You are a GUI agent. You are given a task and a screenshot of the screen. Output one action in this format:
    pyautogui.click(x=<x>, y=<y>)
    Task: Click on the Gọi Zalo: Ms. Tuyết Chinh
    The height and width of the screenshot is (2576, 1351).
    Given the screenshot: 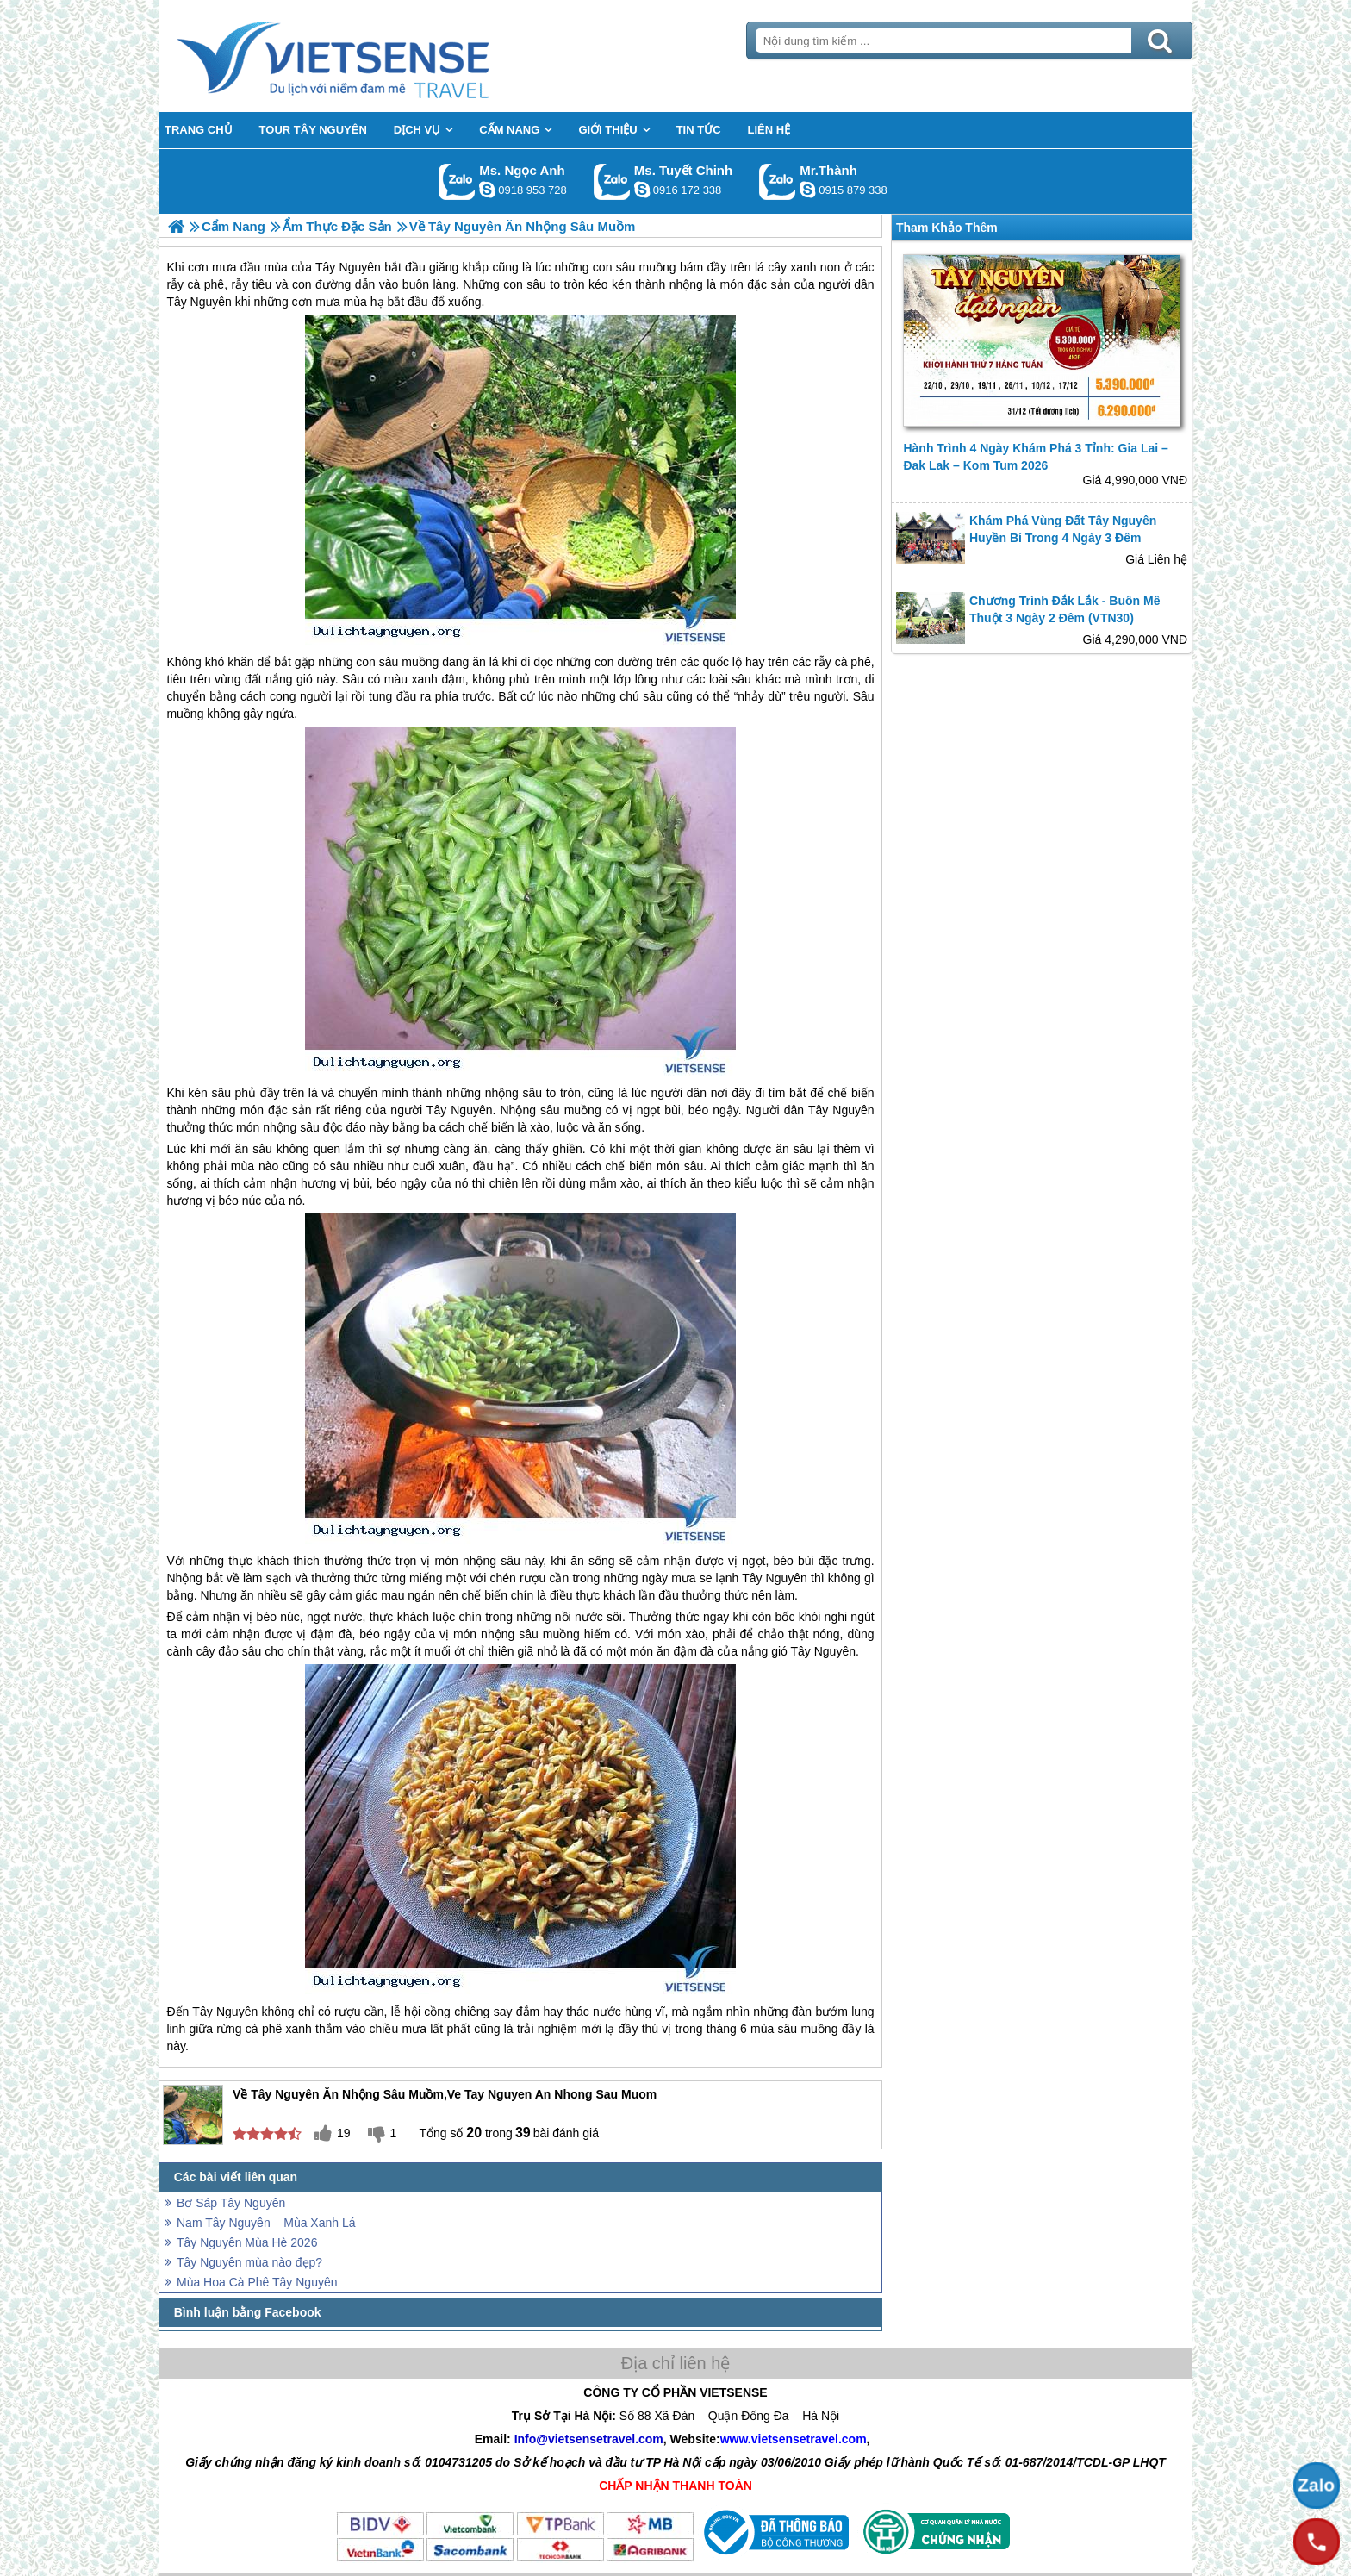 What is the action you would take?
    pyautogui.click(x=612, y=181)
    